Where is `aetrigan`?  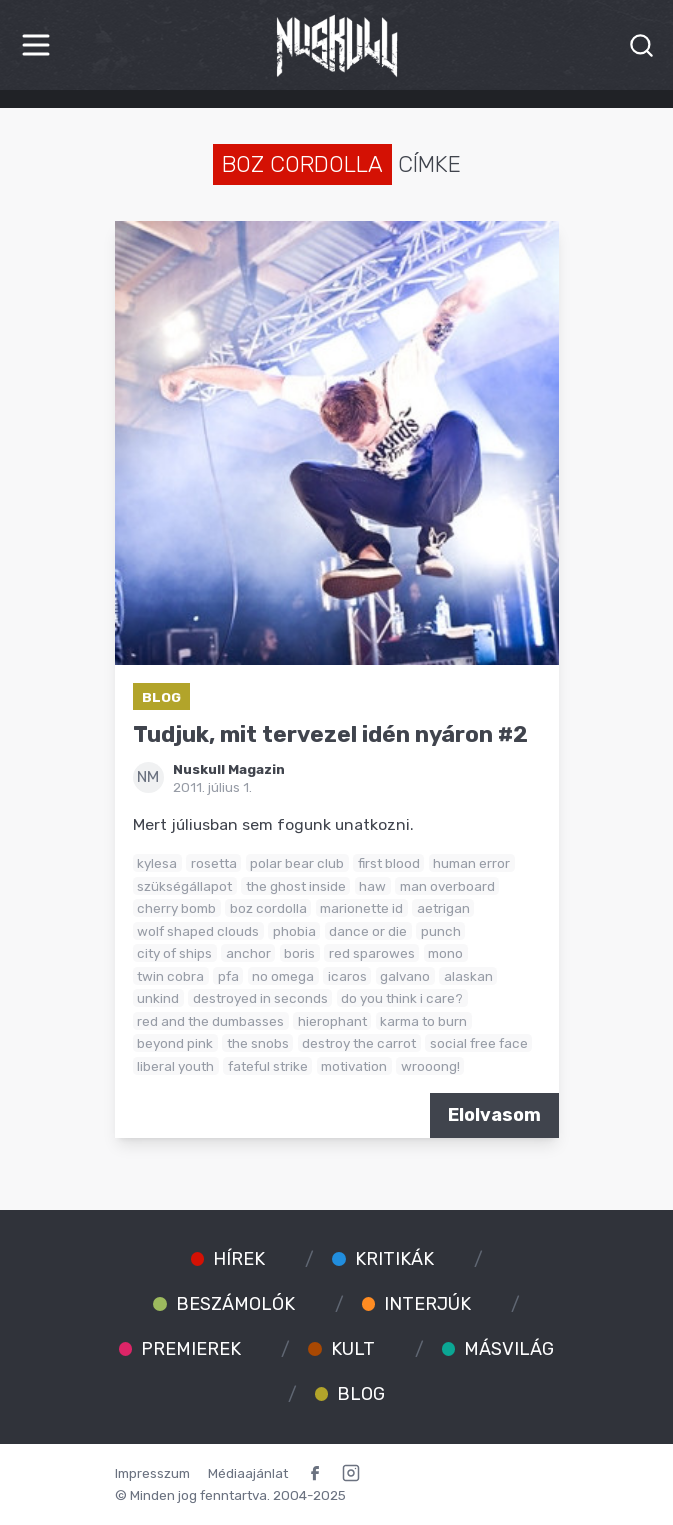
aetrigan is located at coordinates (443, 908).